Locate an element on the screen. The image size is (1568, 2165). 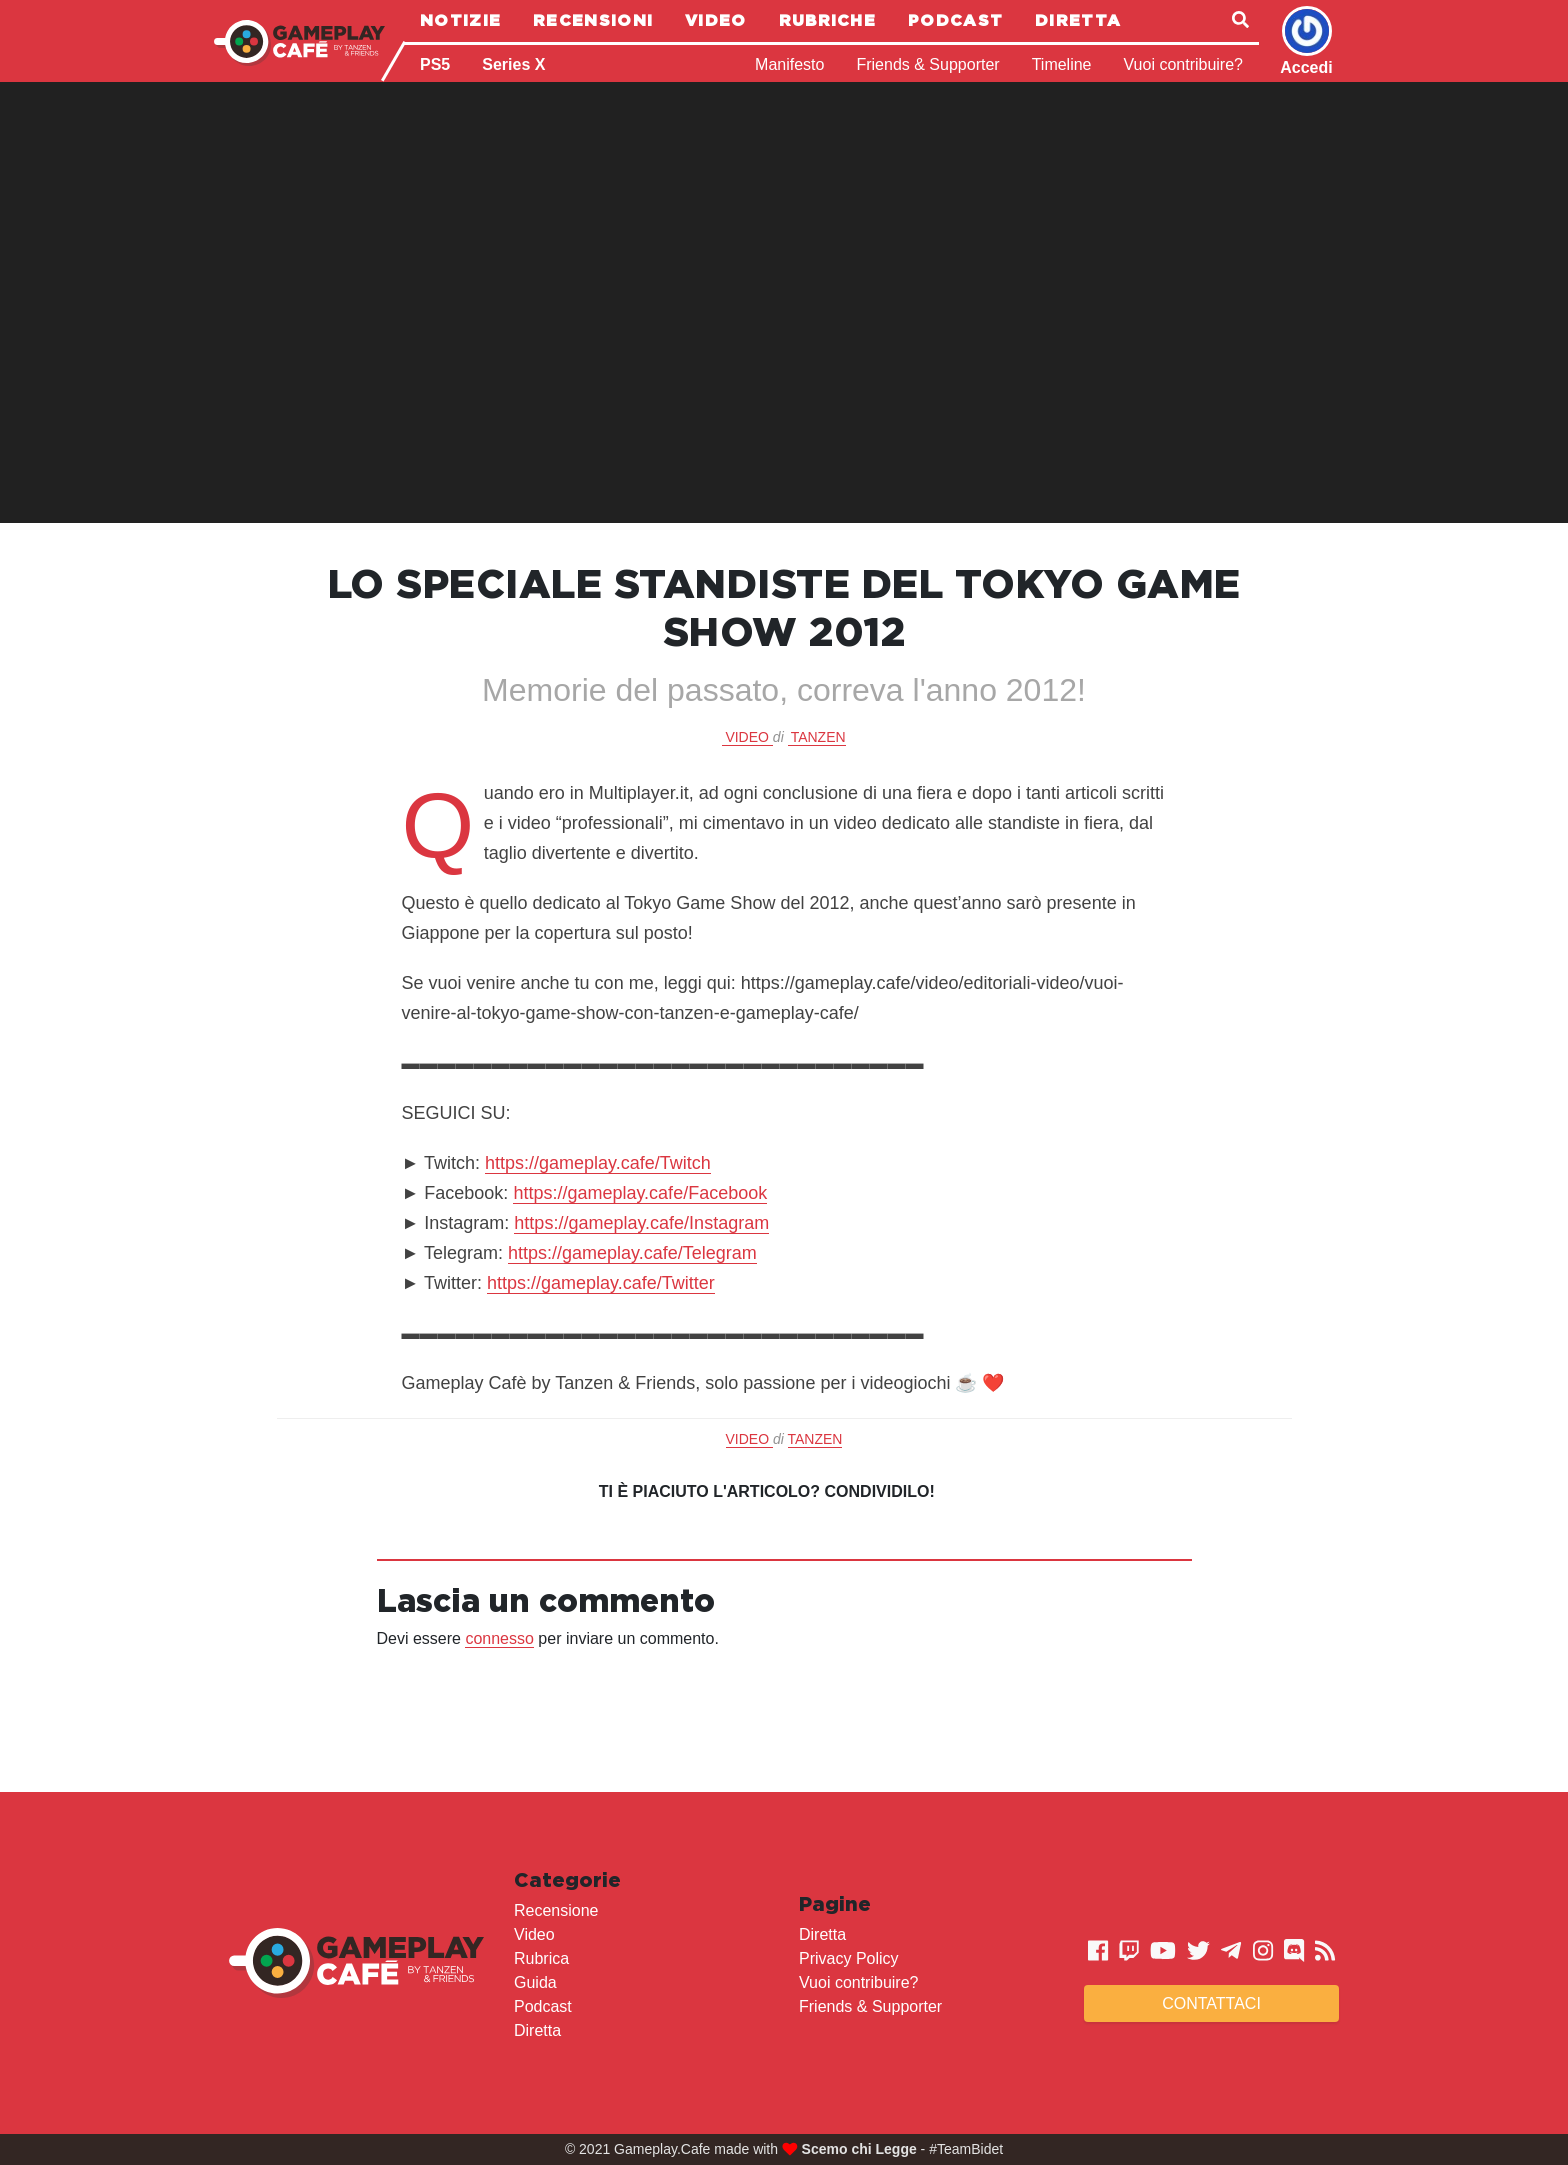
Privacy Policy is located at coordinates (849, 1958).